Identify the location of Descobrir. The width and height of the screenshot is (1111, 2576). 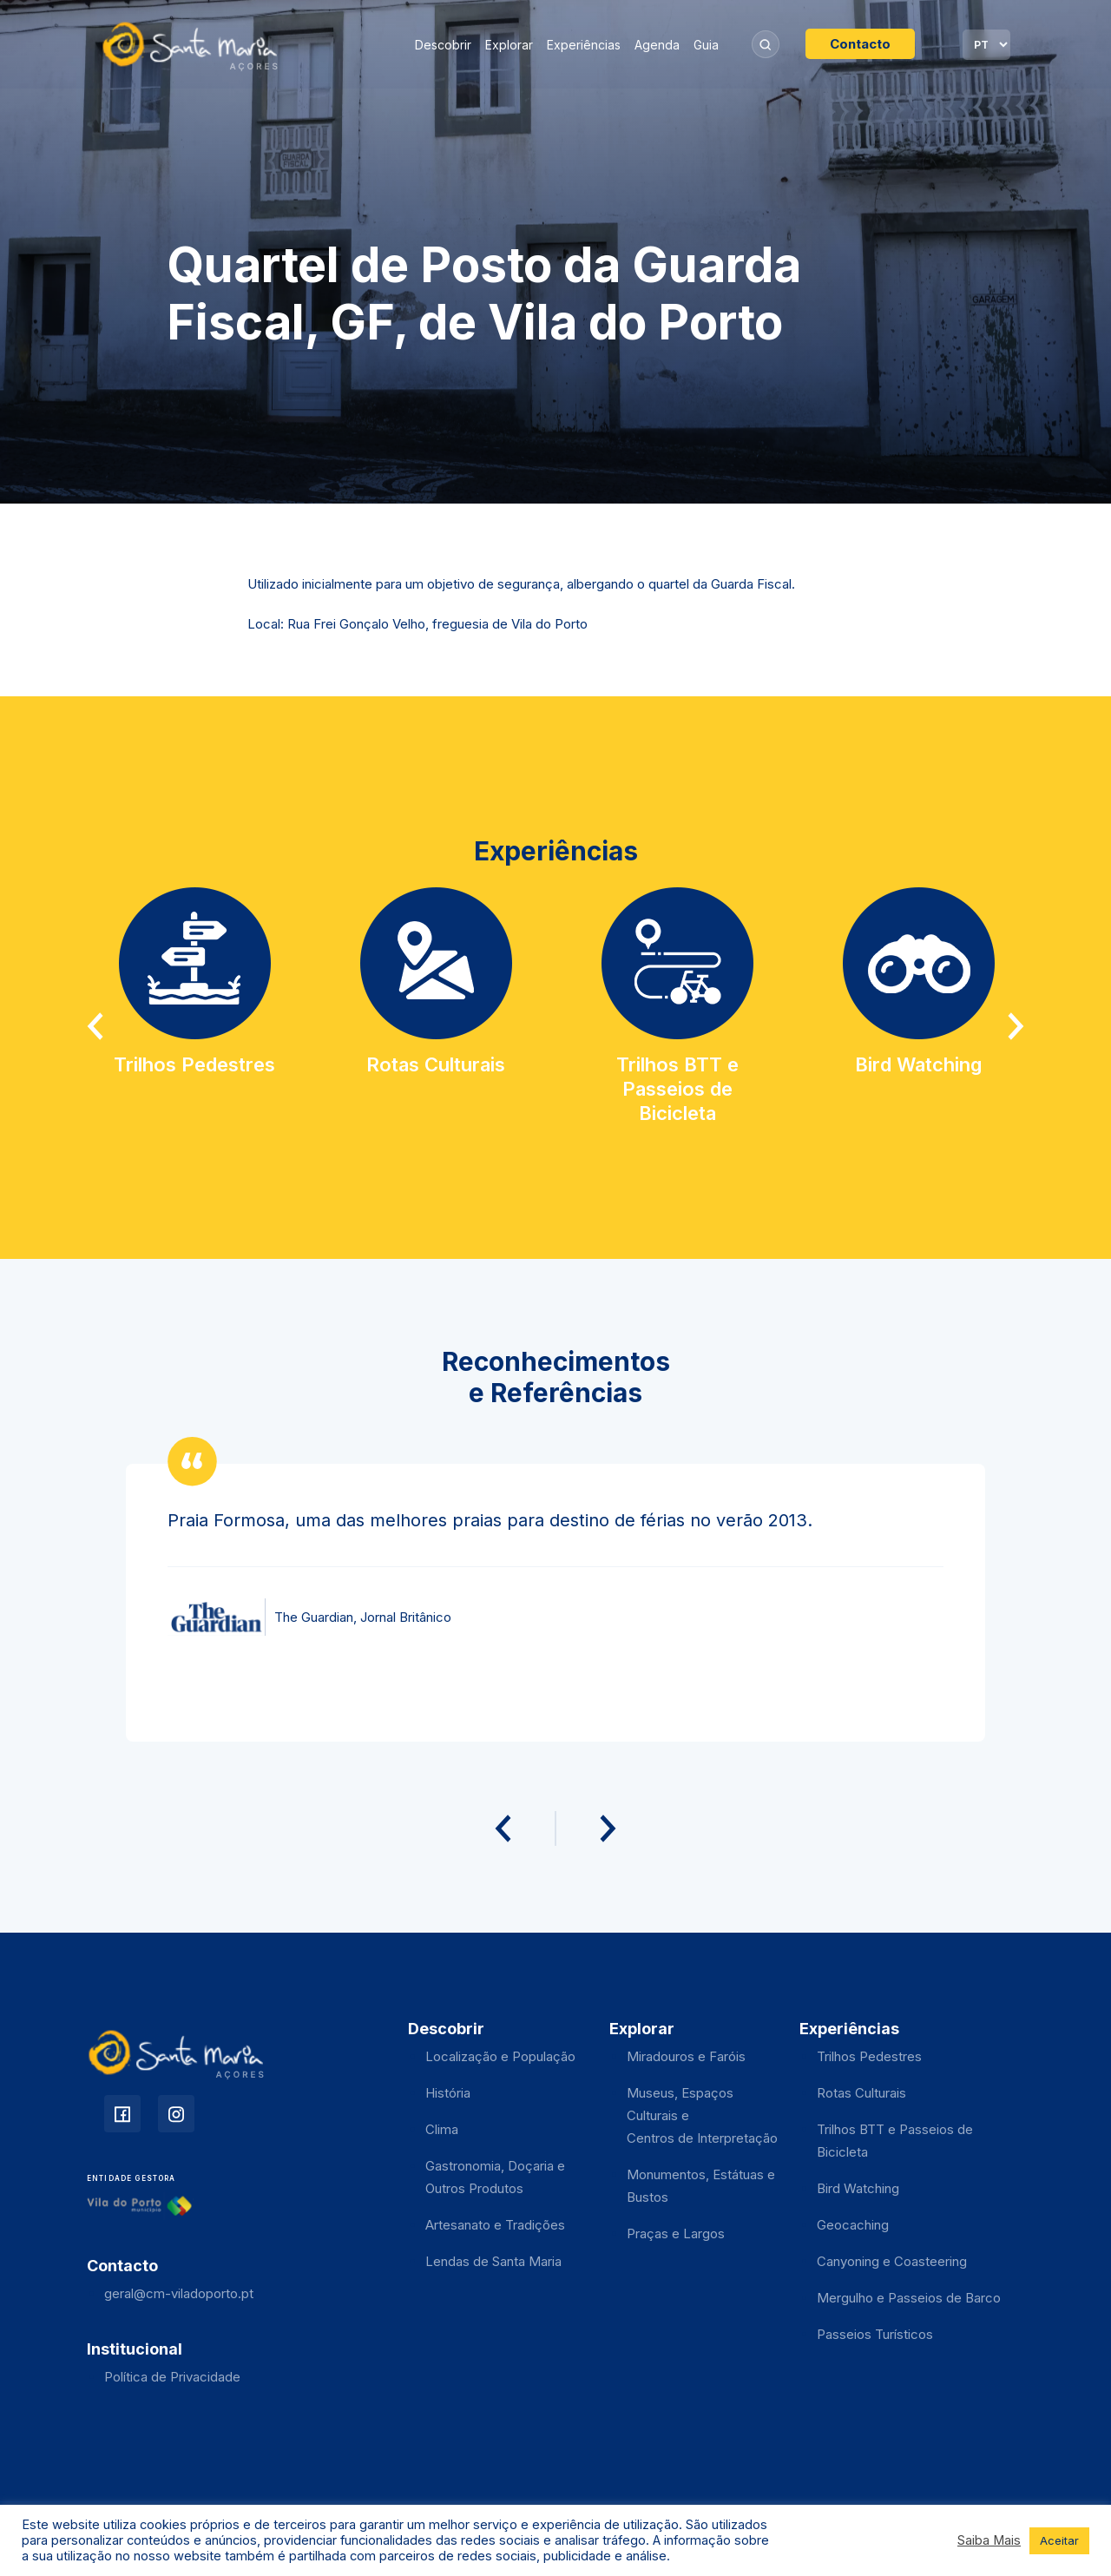
(443, 44).